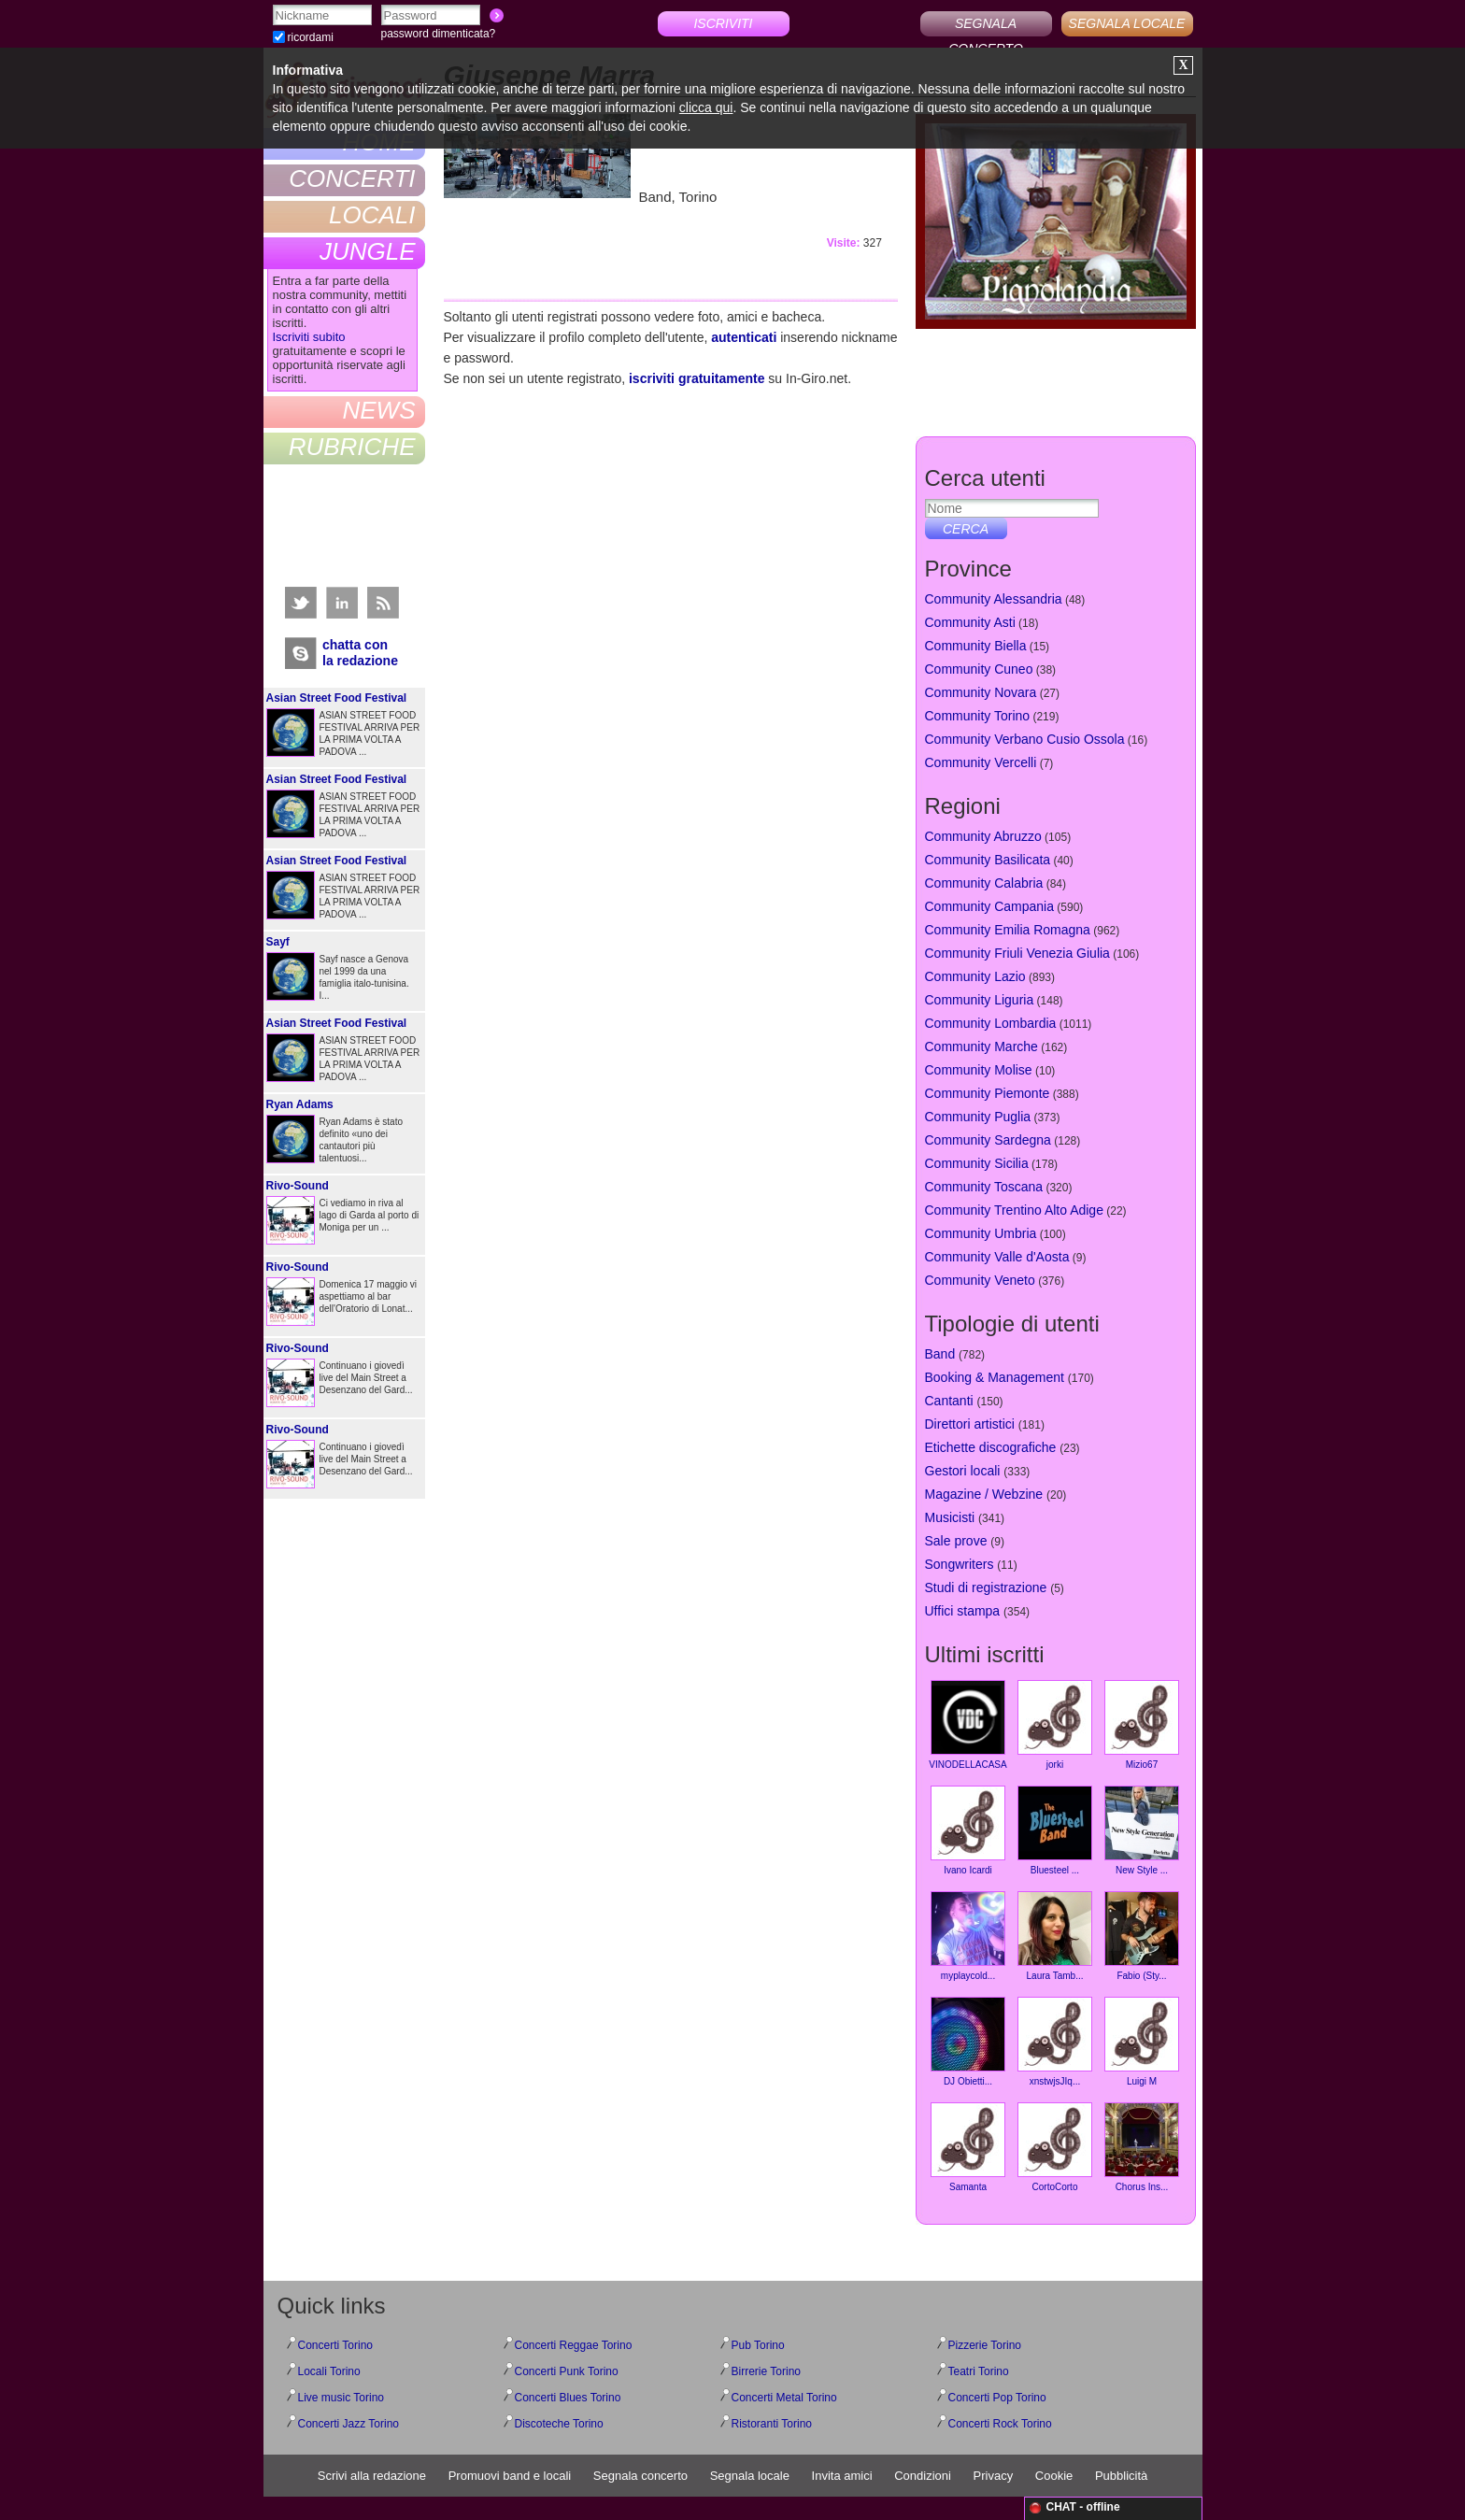 The image size is (1465, 2520). What do you see at coordinates (975, 976) in the screenshot?
I see `Community Lazio` at bounding box center [975, 976].